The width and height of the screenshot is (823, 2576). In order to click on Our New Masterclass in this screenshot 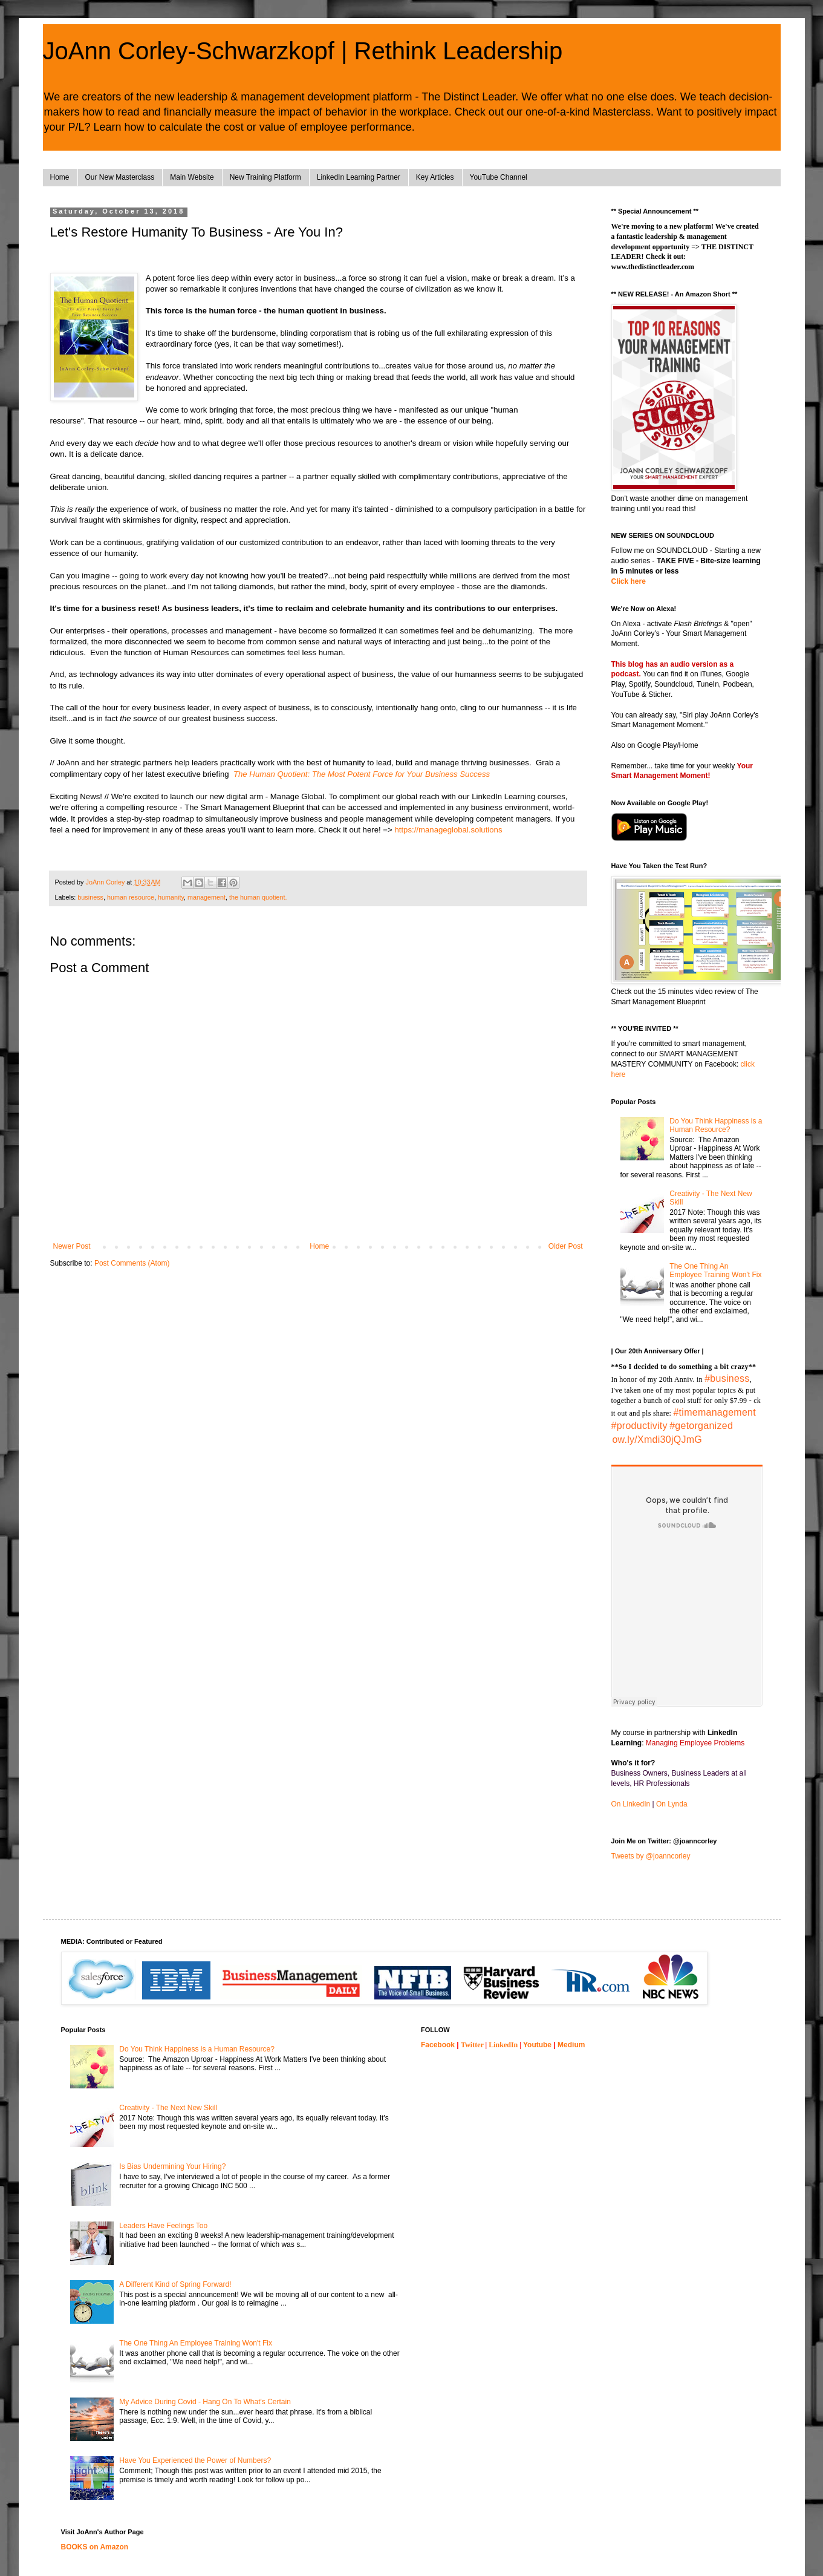, I will do `click(120, 177)`.